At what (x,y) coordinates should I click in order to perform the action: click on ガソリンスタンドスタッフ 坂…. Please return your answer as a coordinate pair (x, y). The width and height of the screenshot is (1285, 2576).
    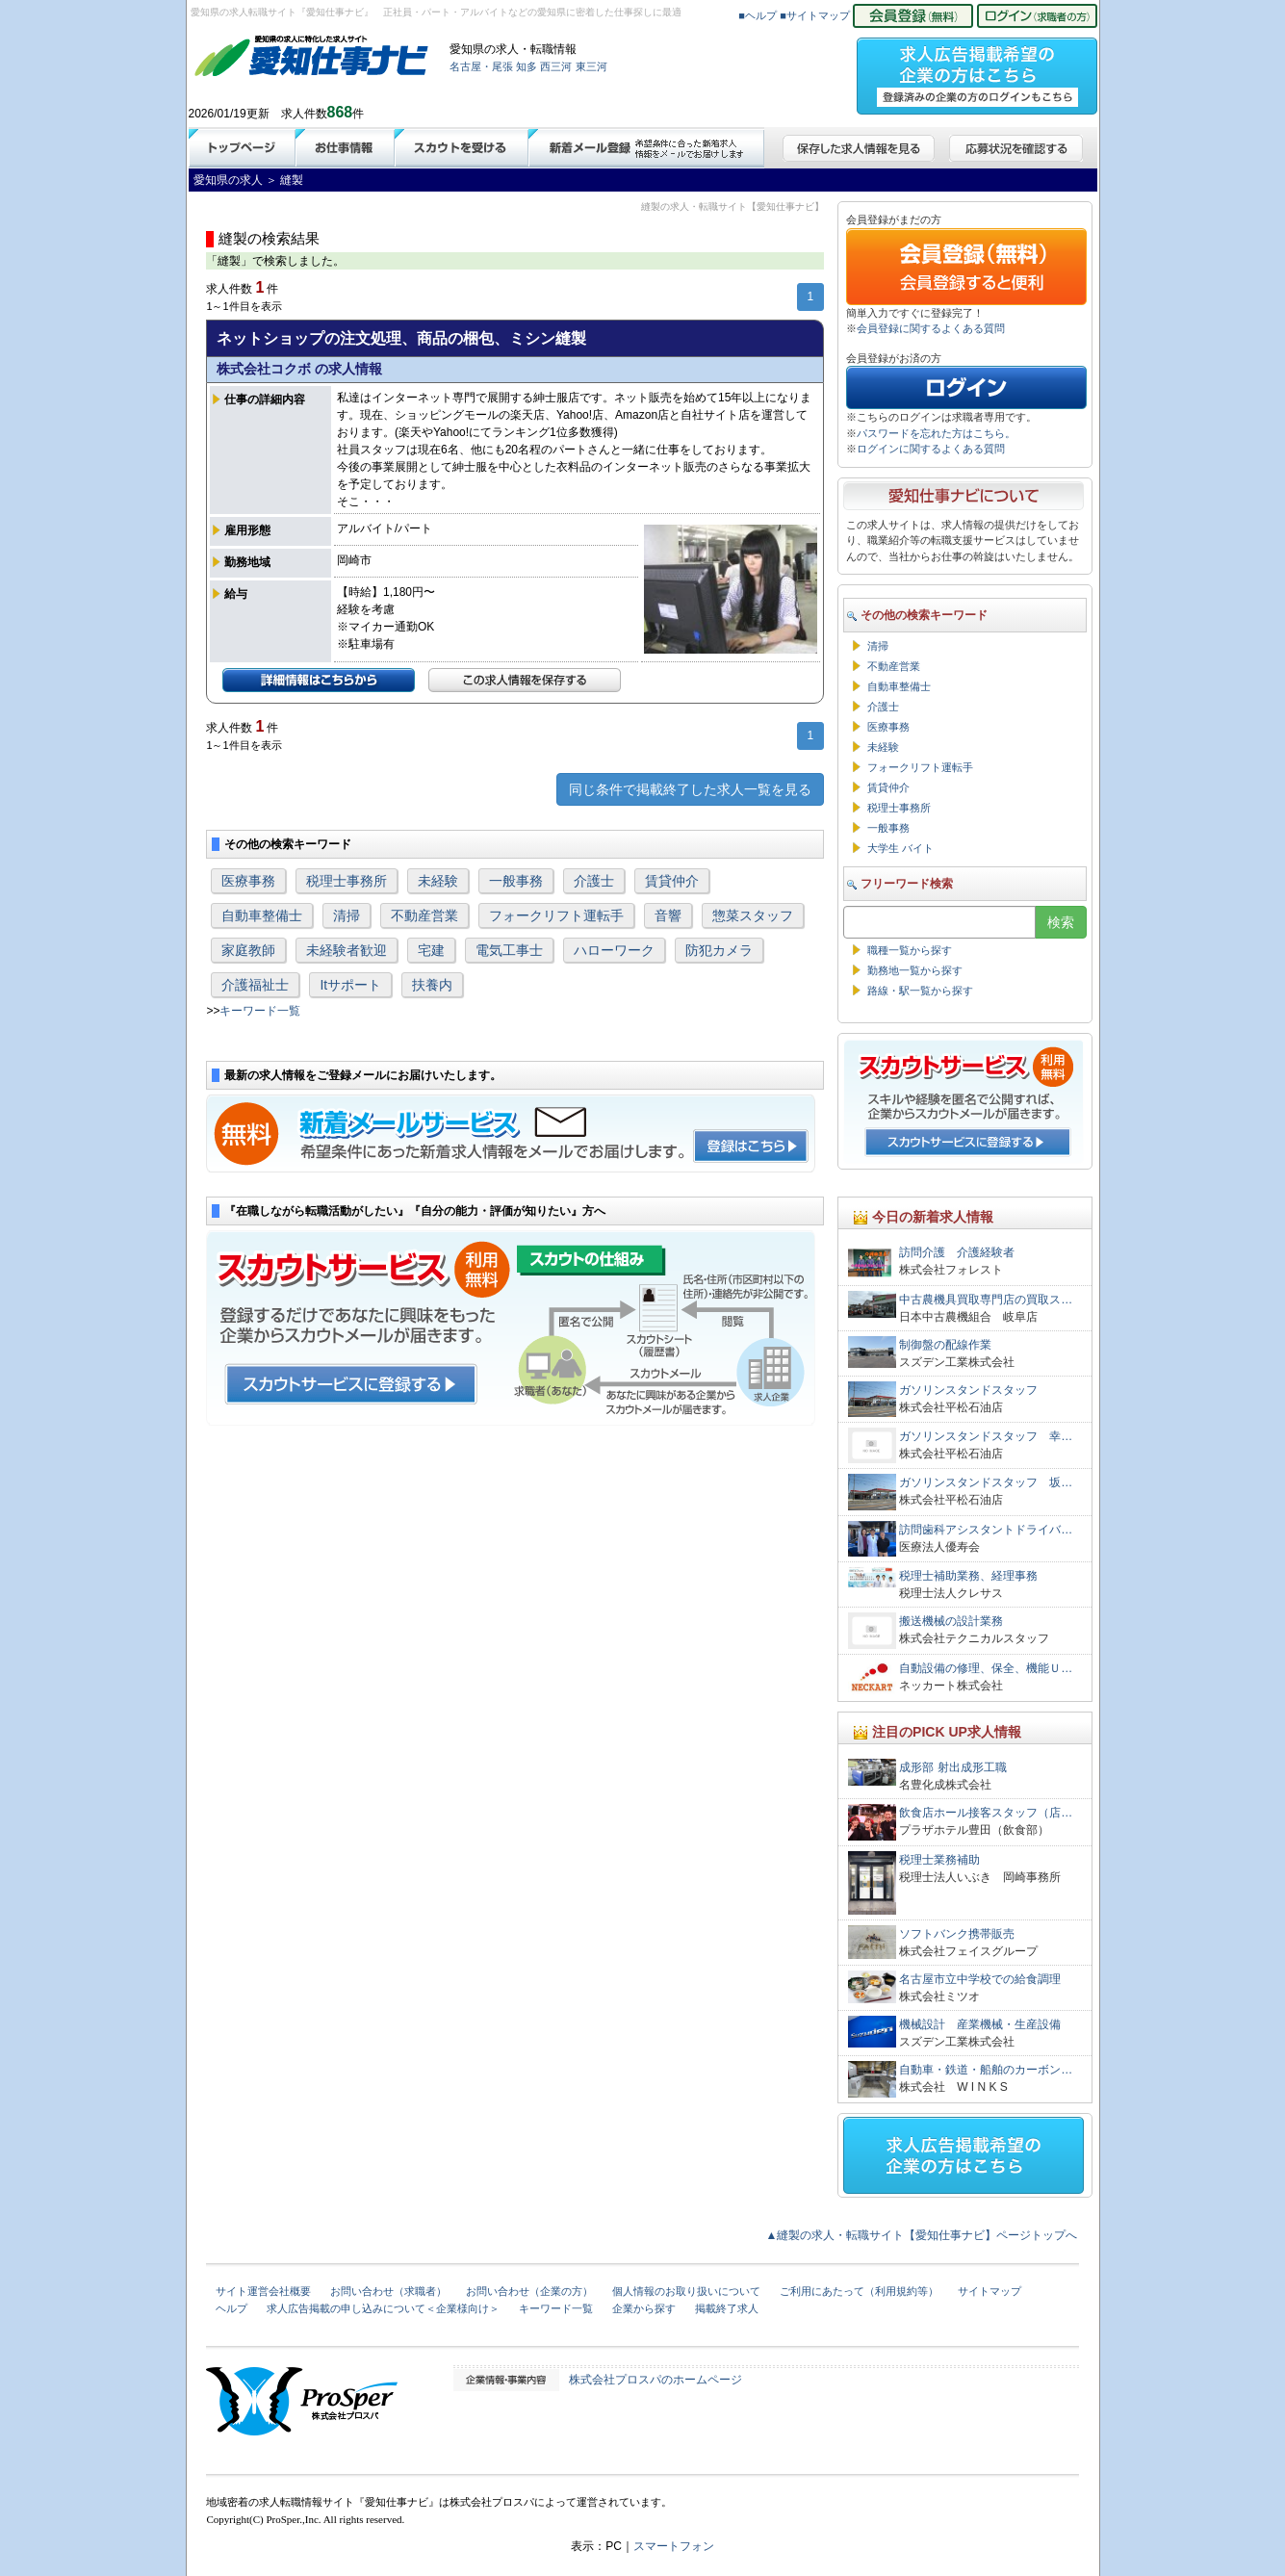
    Looking at the image, I should click on (985, 1482).